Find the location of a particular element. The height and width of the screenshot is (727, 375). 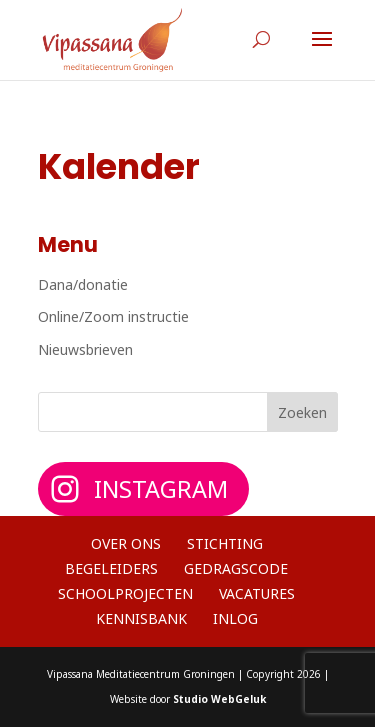

Nieuwsbrieven is located at coordinates (85, 349).